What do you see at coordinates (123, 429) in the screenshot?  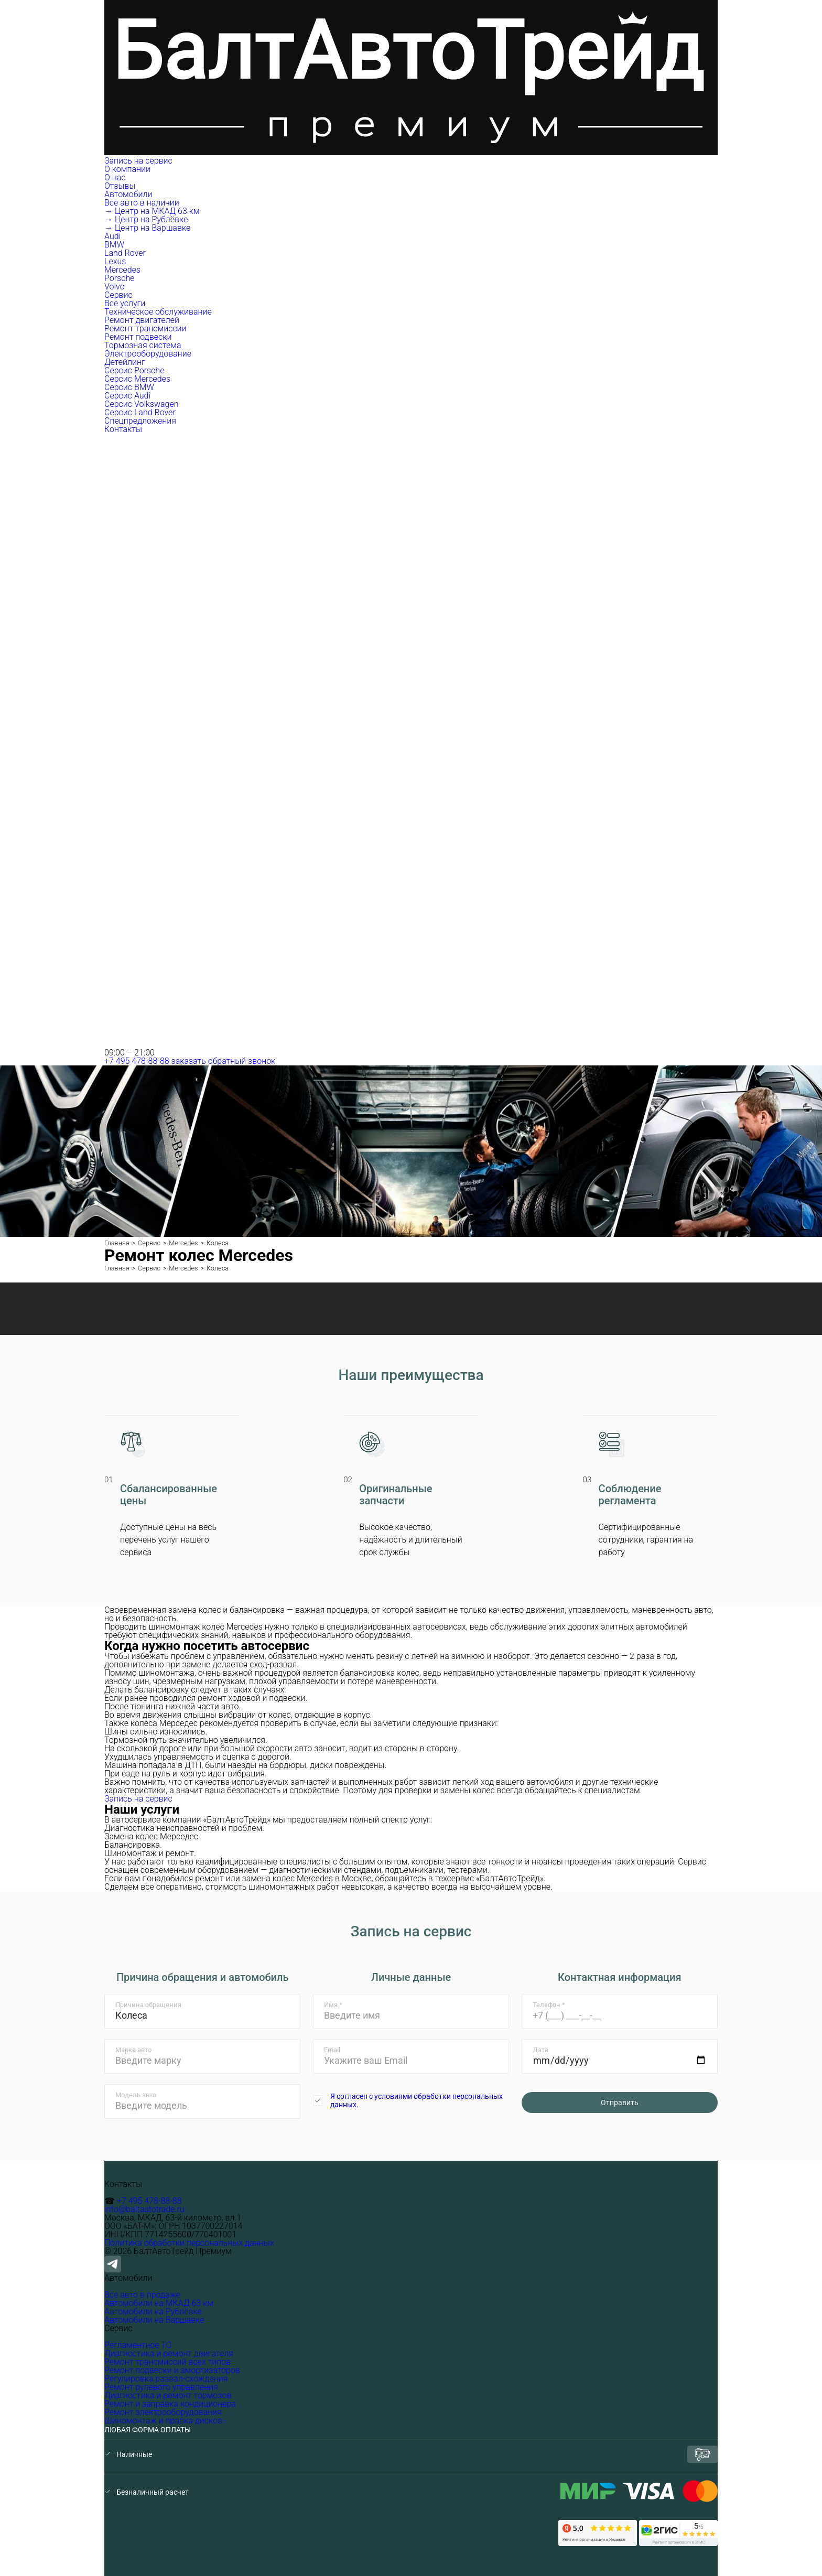 I see `Контакты` at bounding box center [123, 429].